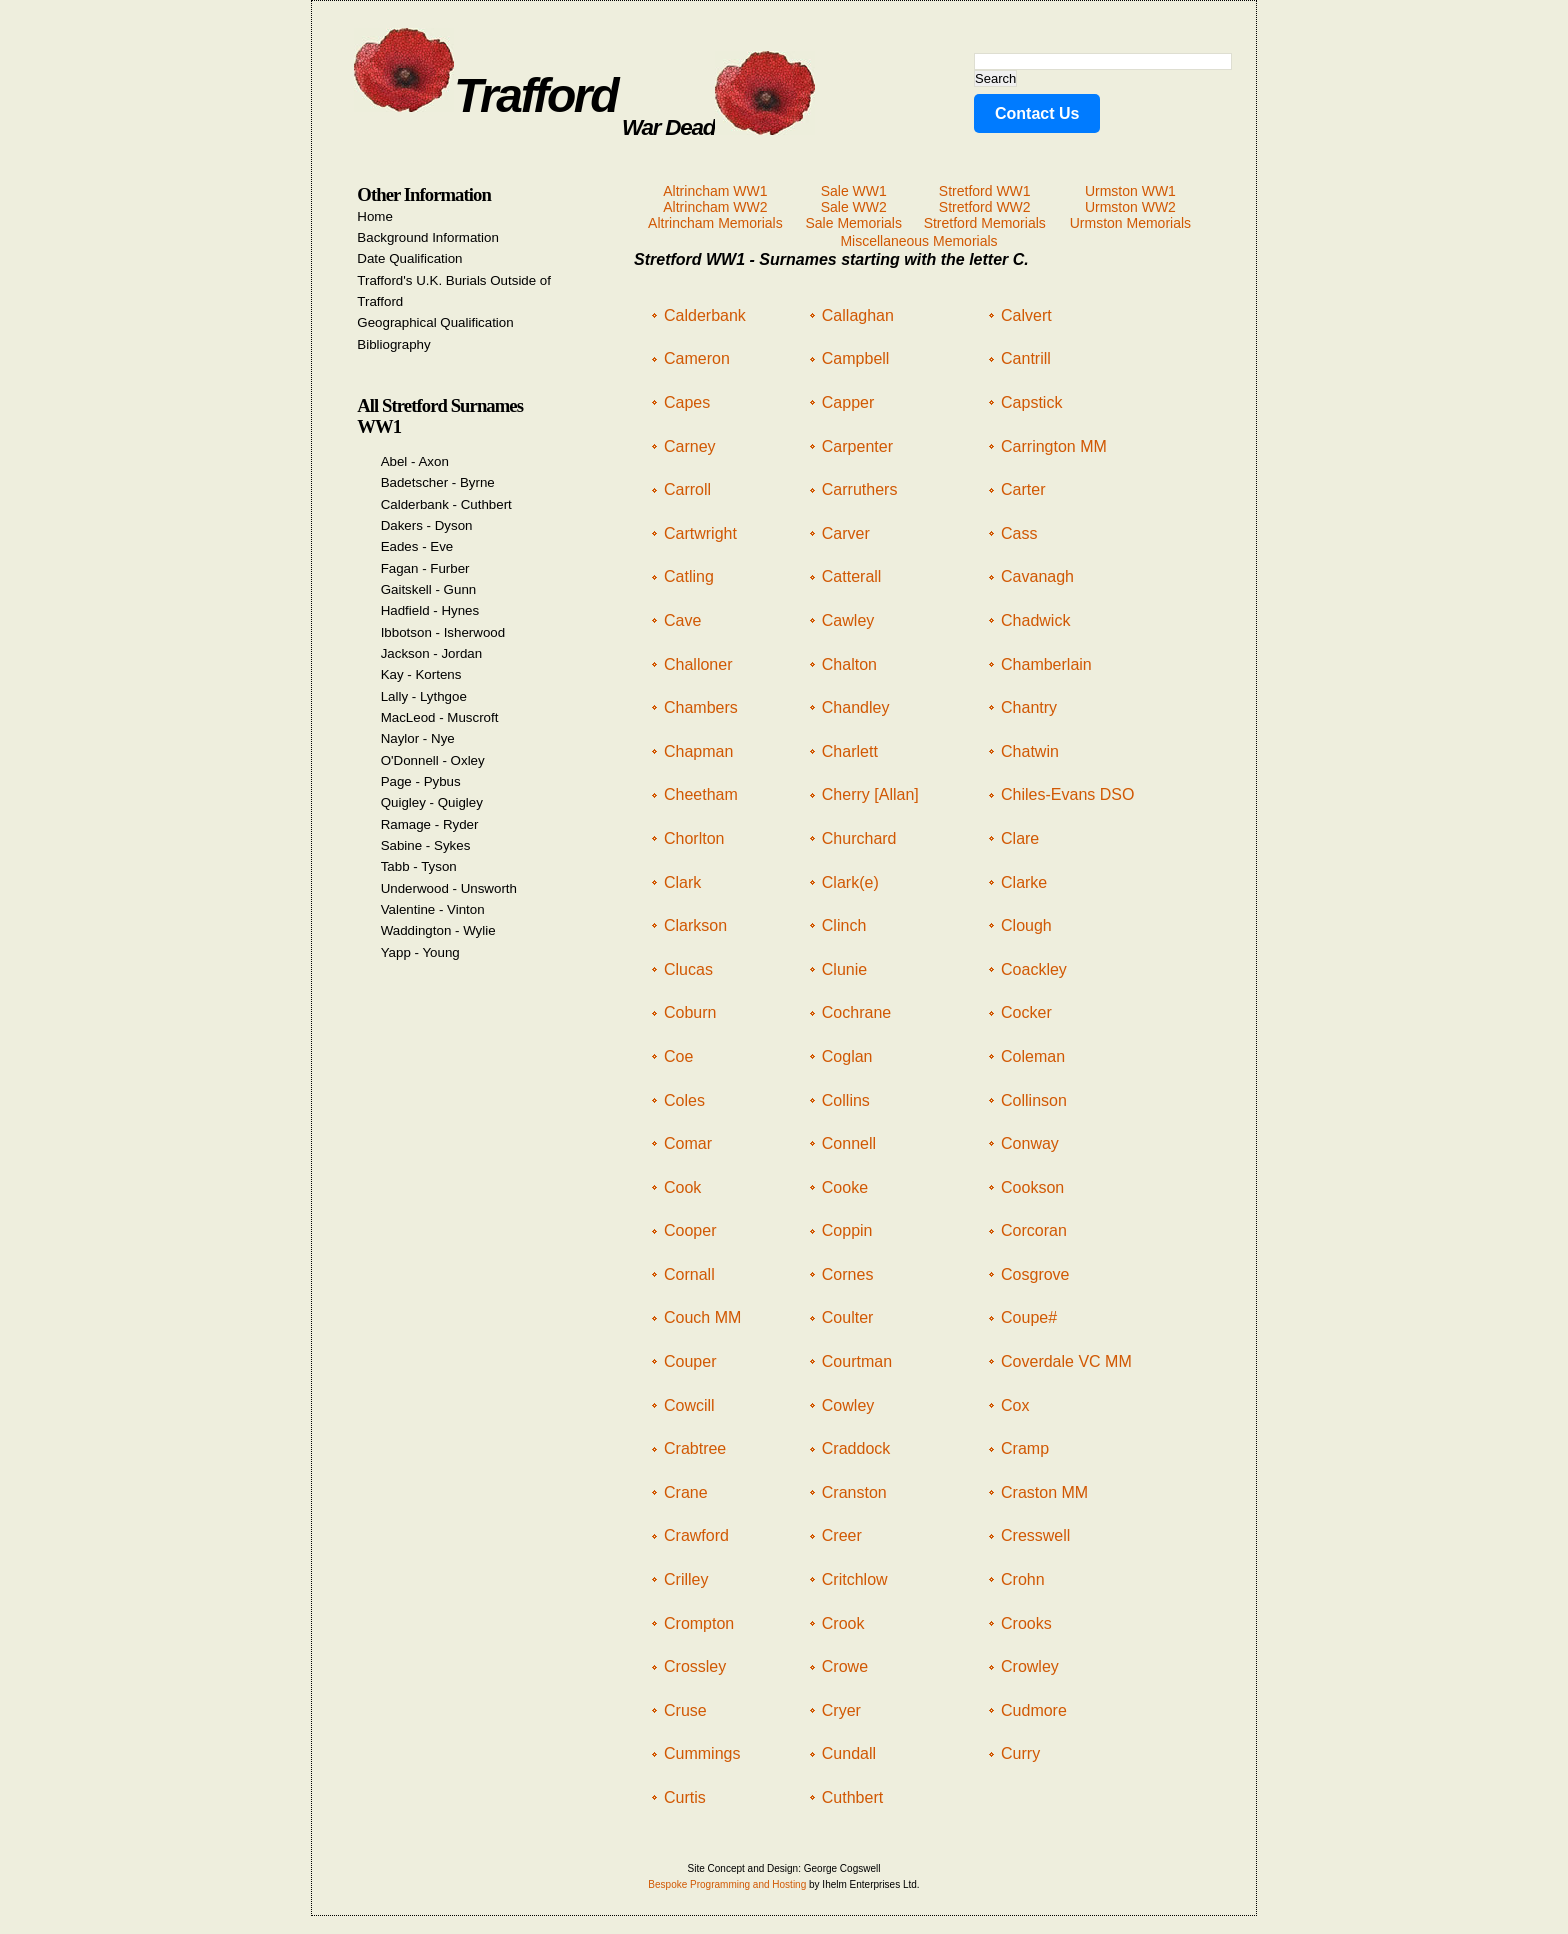  Describe the element at coordinates (428, 237) in the screenshot. I see `Background Information` at that location.